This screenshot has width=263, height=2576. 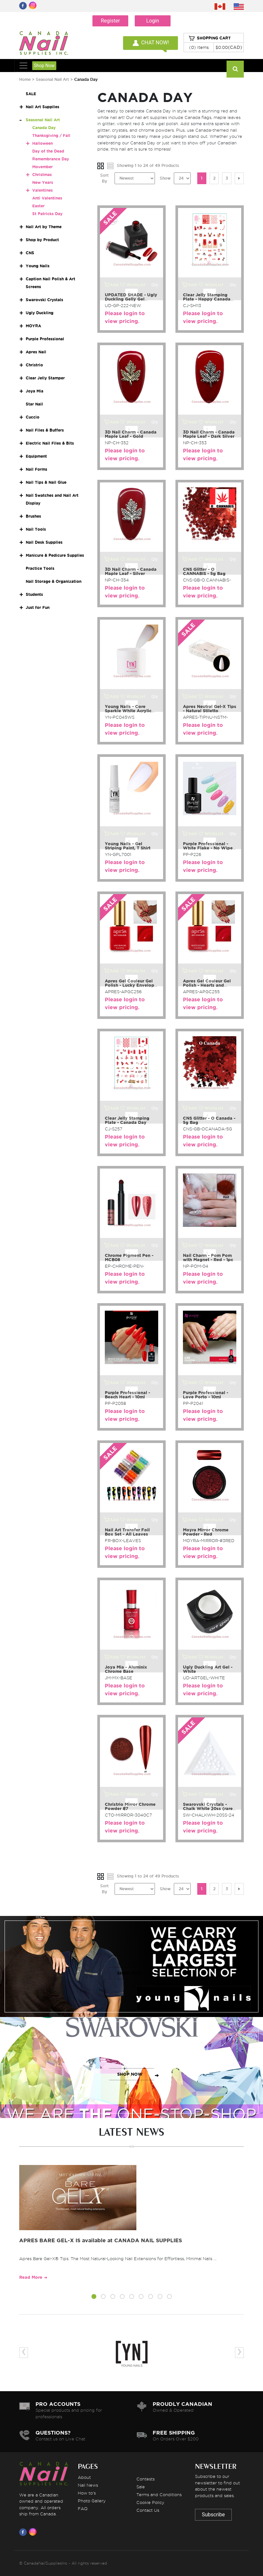 What do you see at coordinates (36, 352) in the screenshot?
I see `Apres Nail` at bounding box center [36, 352].